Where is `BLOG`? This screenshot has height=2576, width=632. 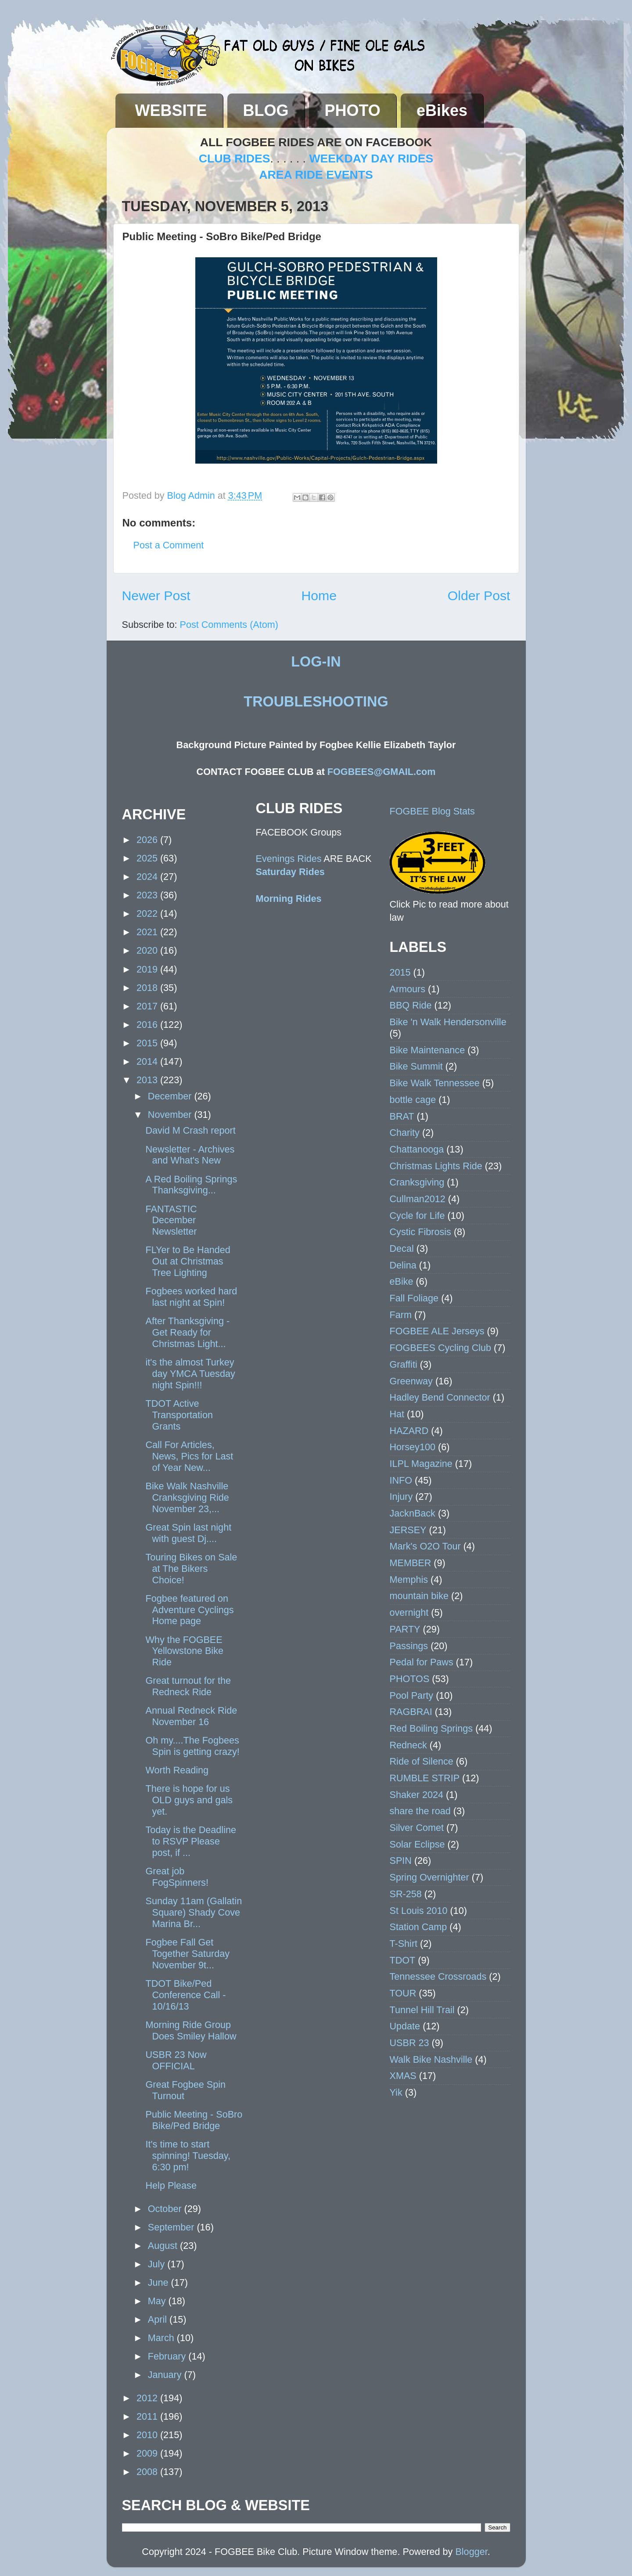
BLOG is located at coordinates (266, 110).